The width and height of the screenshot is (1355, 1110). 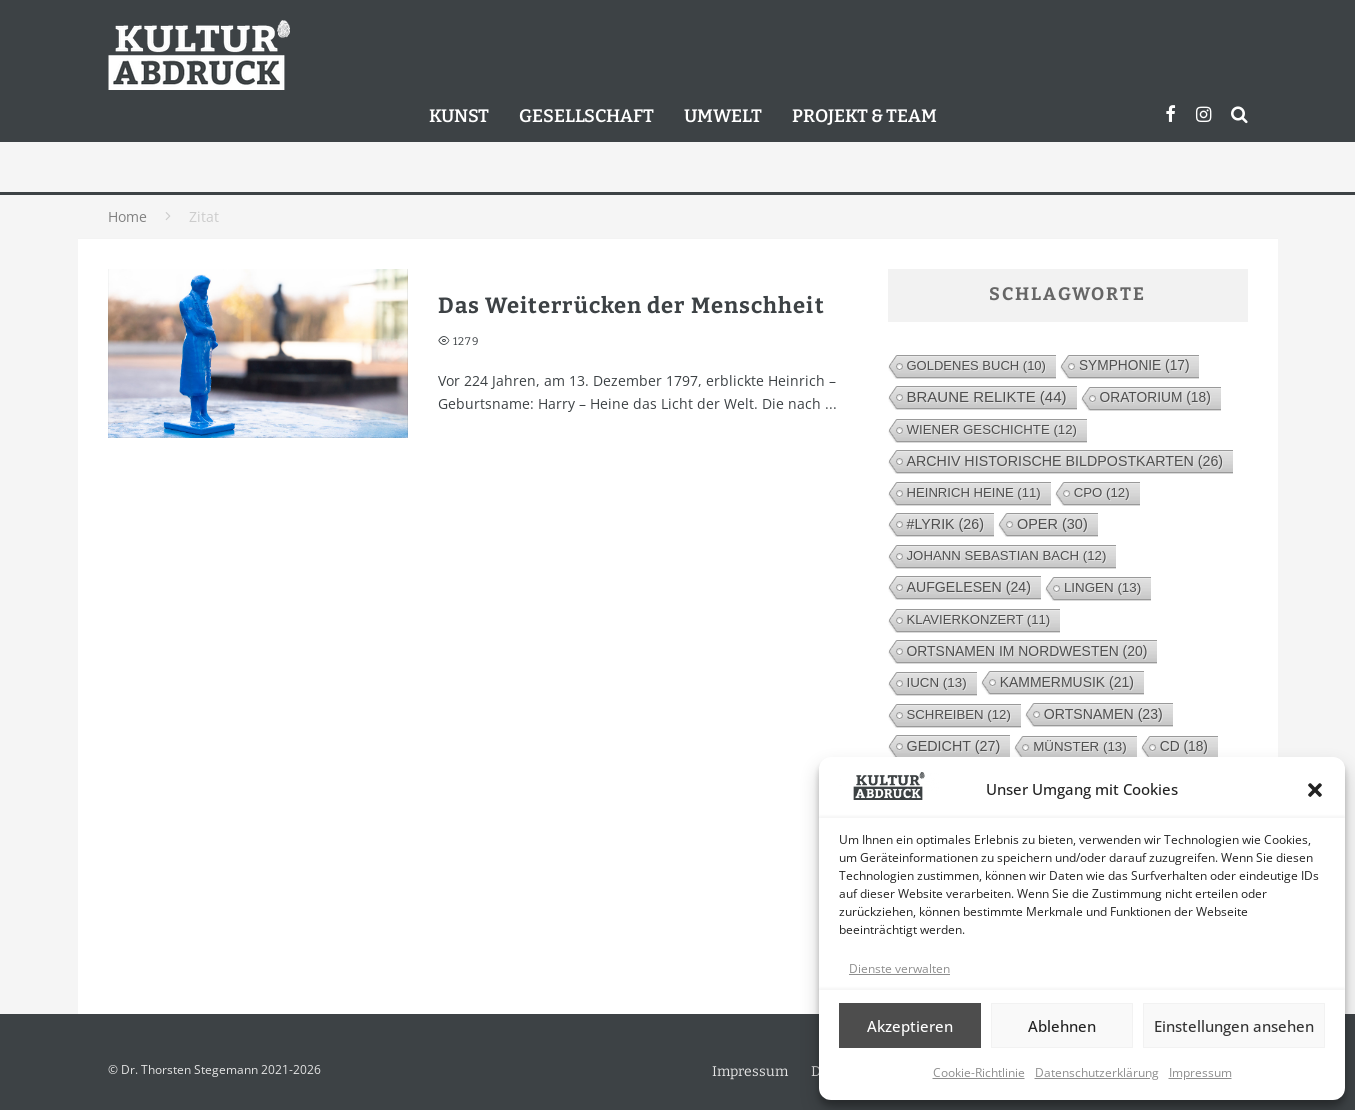 I want to click on Klavierkonzert [Klavierkonzert (11 Einträge)], so click(x=979, y=619).